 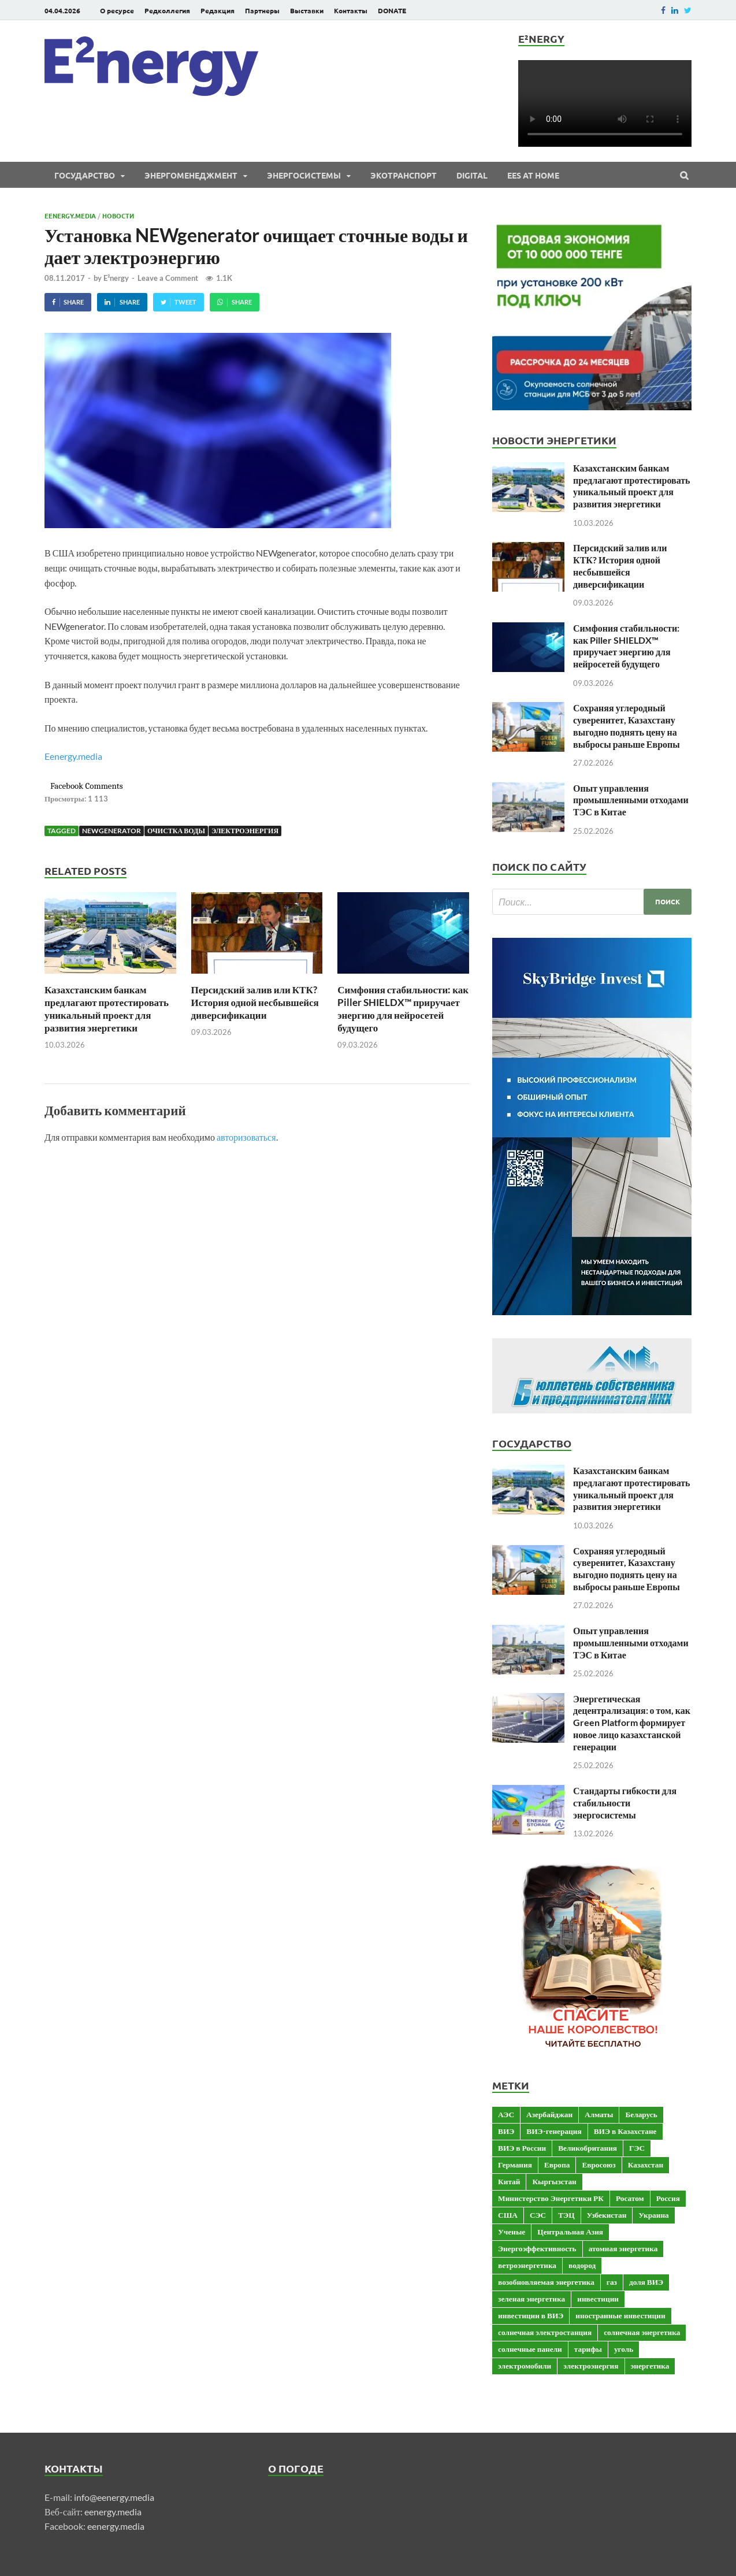 What do you see at coordinates (645, 2164) in the screenshot?
I see `Казахстан` at bounding box center [645, 2164].